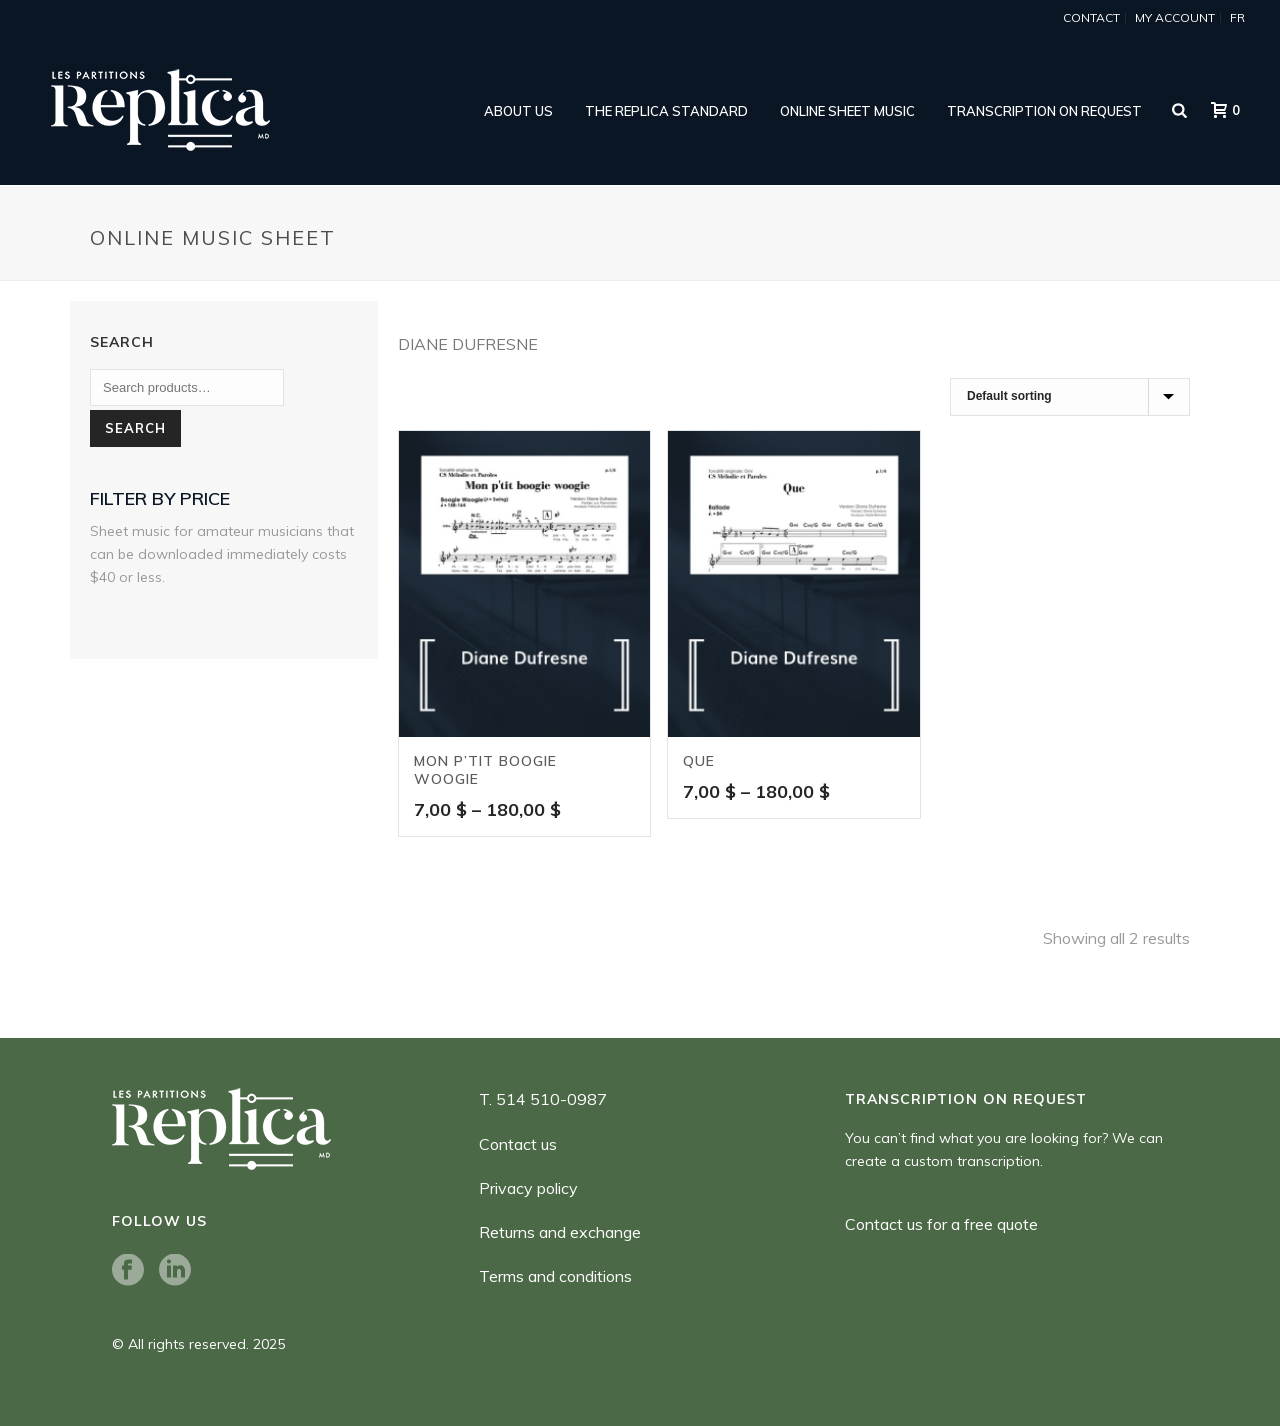 This screenshot has height=1426, width=1280. What do you see at coordinates (1070, 397) in the screenshot?
I see `[Shop order]` at bounding box center [1070, 397].